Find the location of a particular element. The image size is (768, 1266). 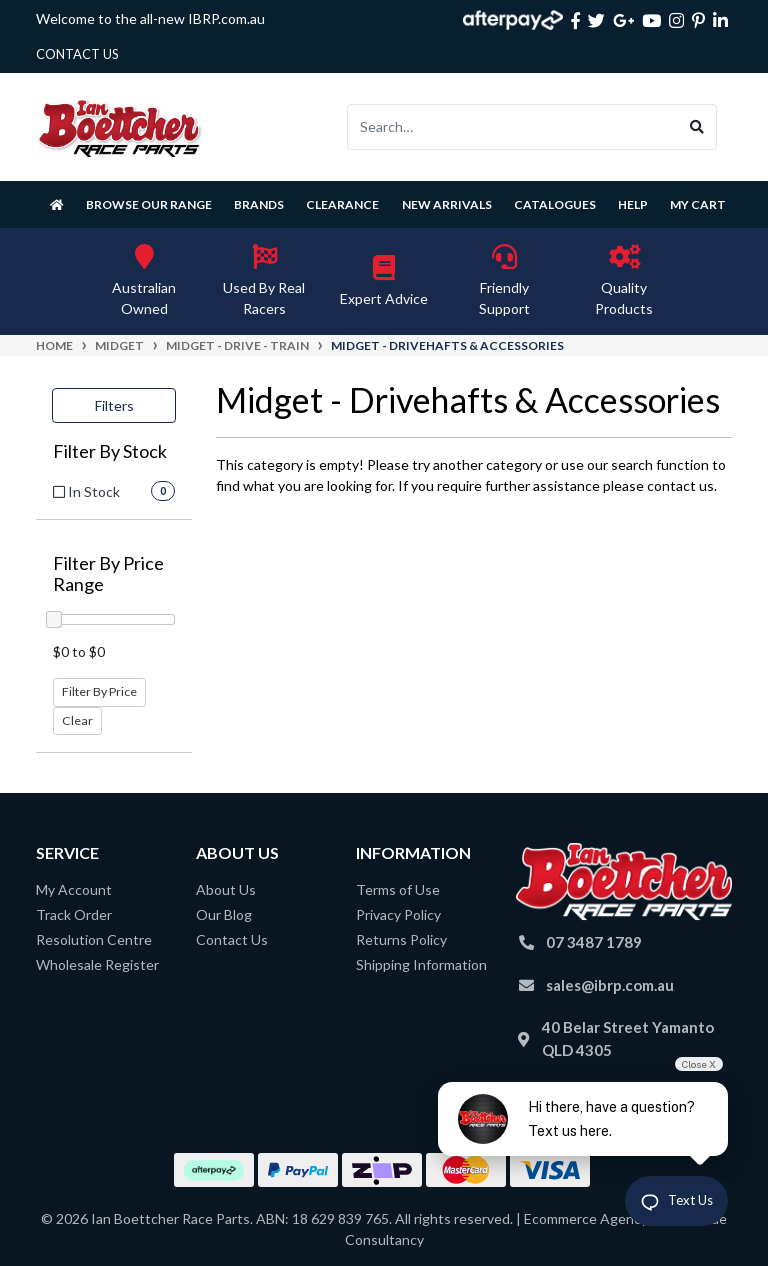

contact us is located at coordinates (77, 54).